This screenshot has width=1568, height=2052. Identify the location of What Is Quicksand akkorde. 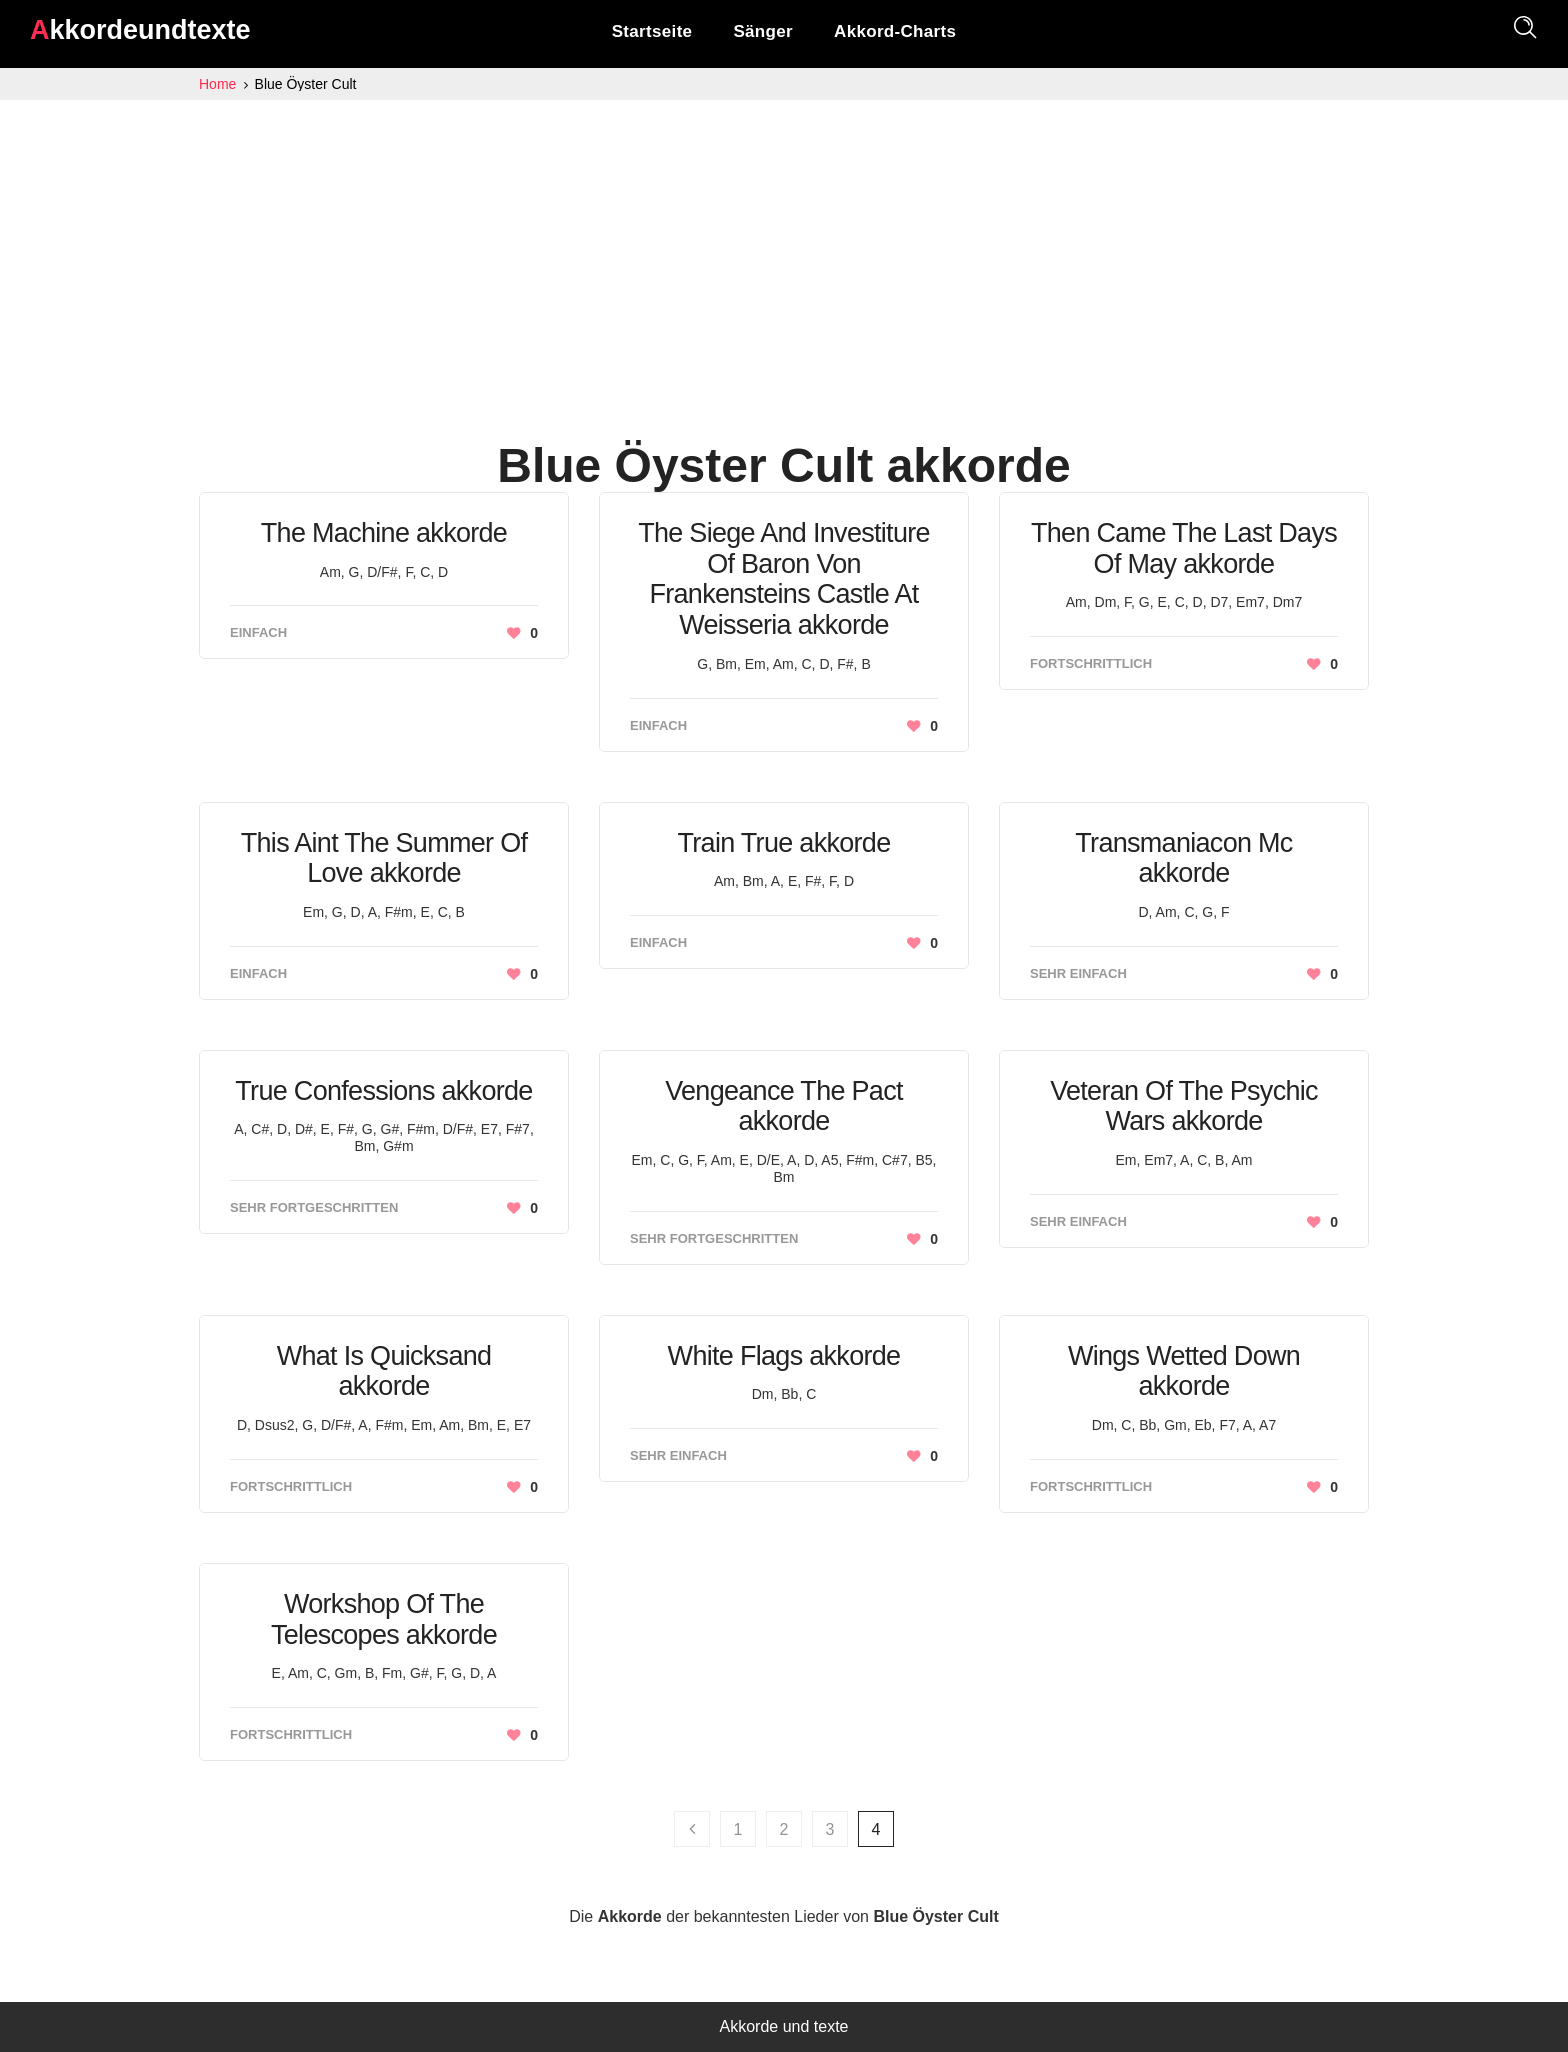
(384, 1371).